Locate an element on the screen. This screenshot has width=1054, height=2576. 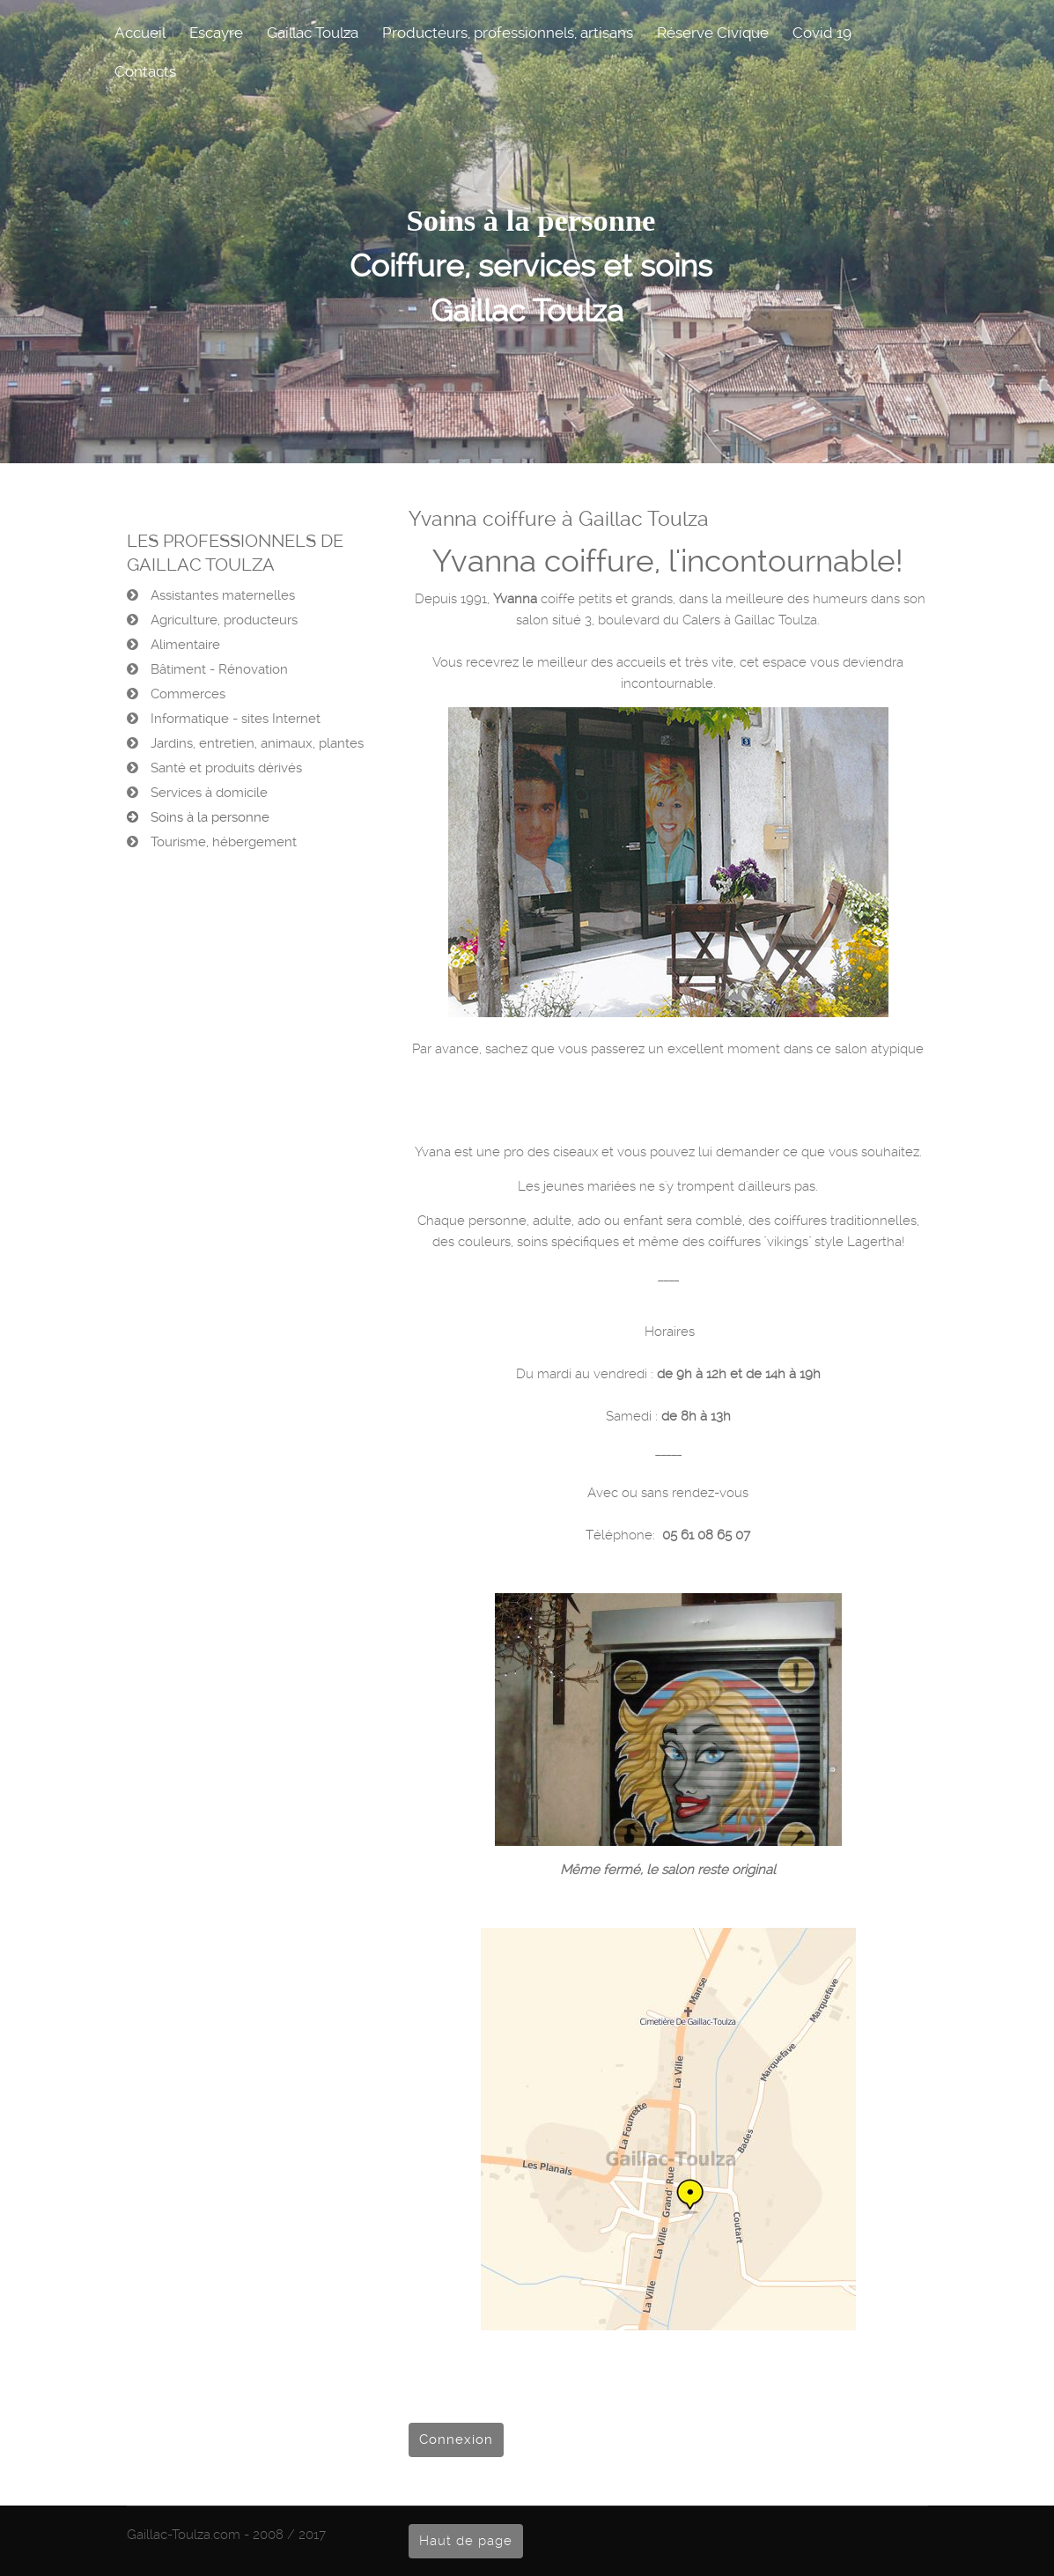
Covid 19 is located at coordinates (821, 32).